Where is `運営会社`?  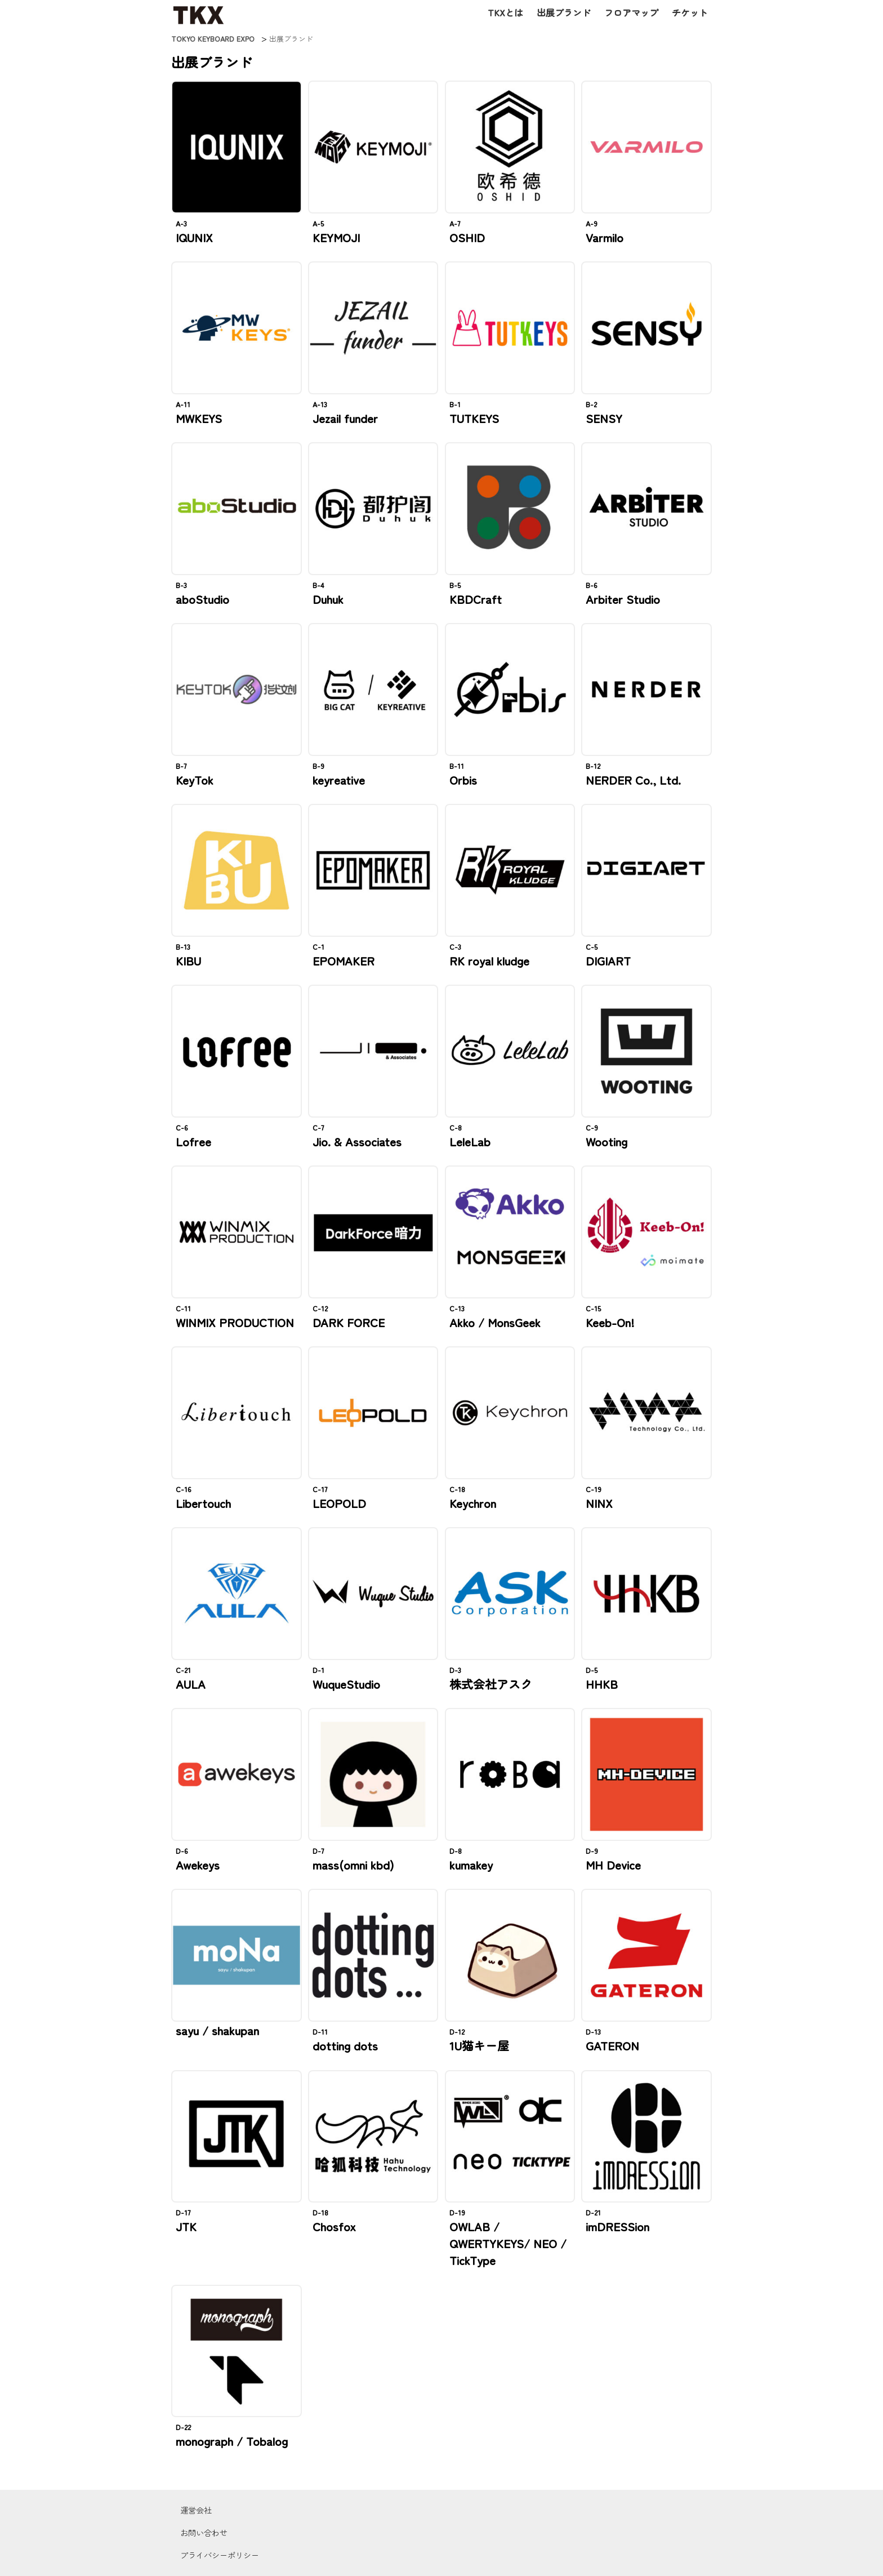 運営会社 is located at coordinates (196, 2510).